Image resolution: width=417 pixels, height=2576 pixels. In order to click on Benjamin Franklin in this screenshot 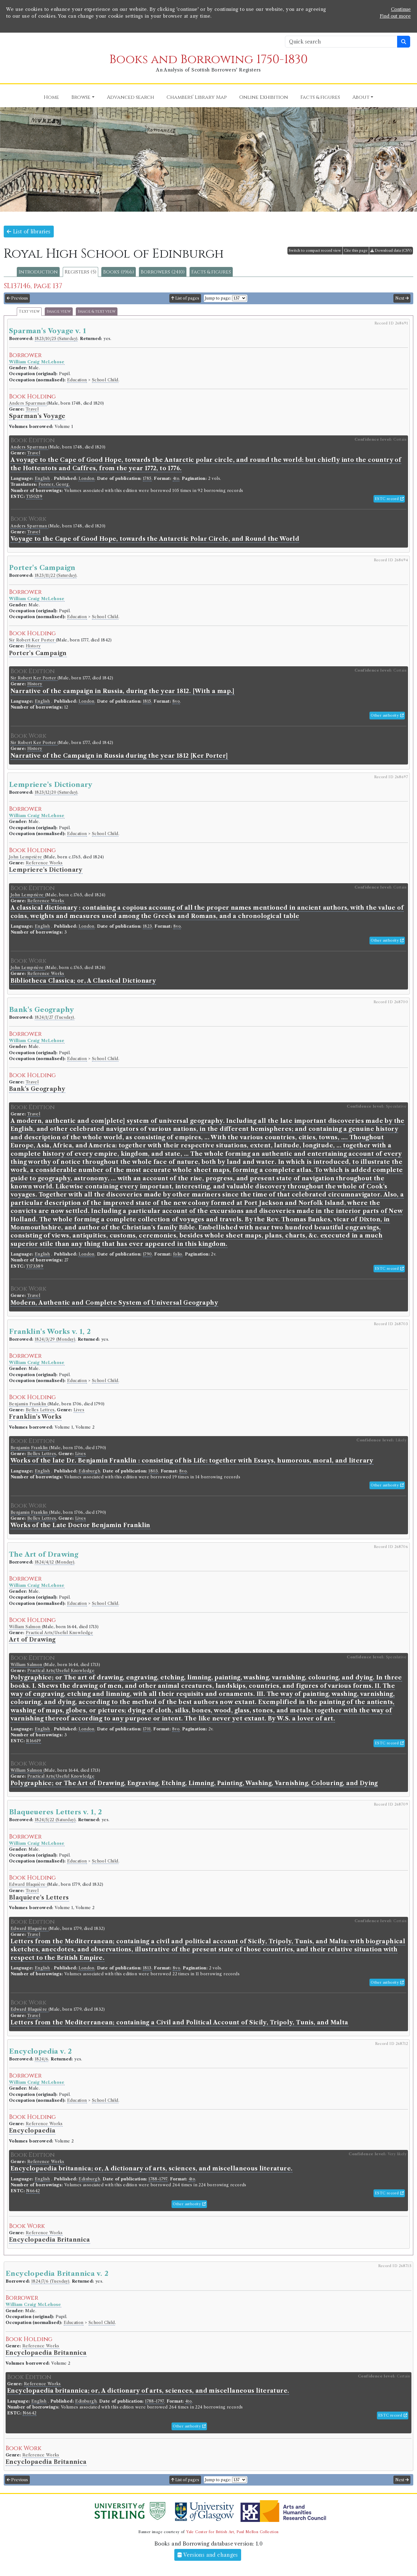, I will do `click(28, 1404)`.